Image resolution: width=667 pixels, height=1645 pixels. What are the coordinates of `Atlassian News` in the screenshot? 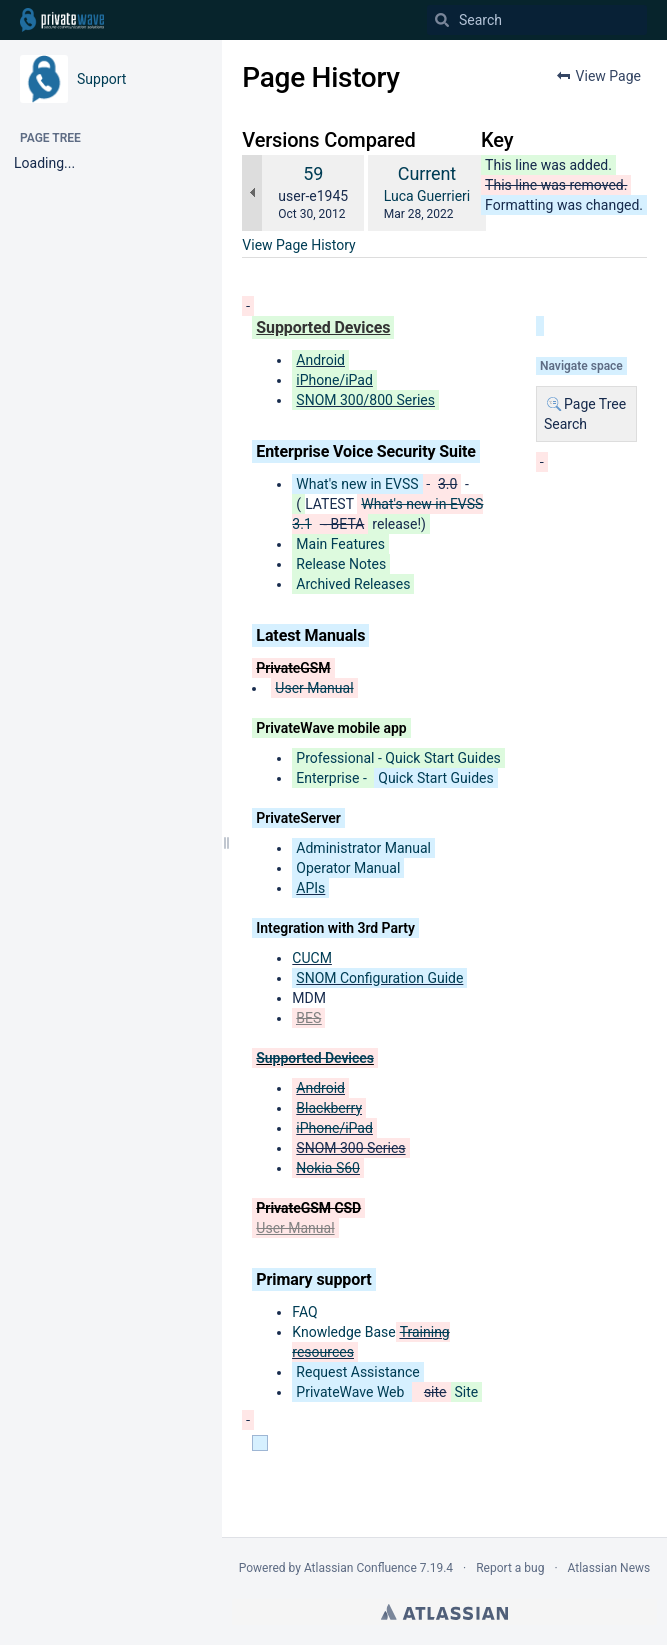 It's located at (609, 1568).